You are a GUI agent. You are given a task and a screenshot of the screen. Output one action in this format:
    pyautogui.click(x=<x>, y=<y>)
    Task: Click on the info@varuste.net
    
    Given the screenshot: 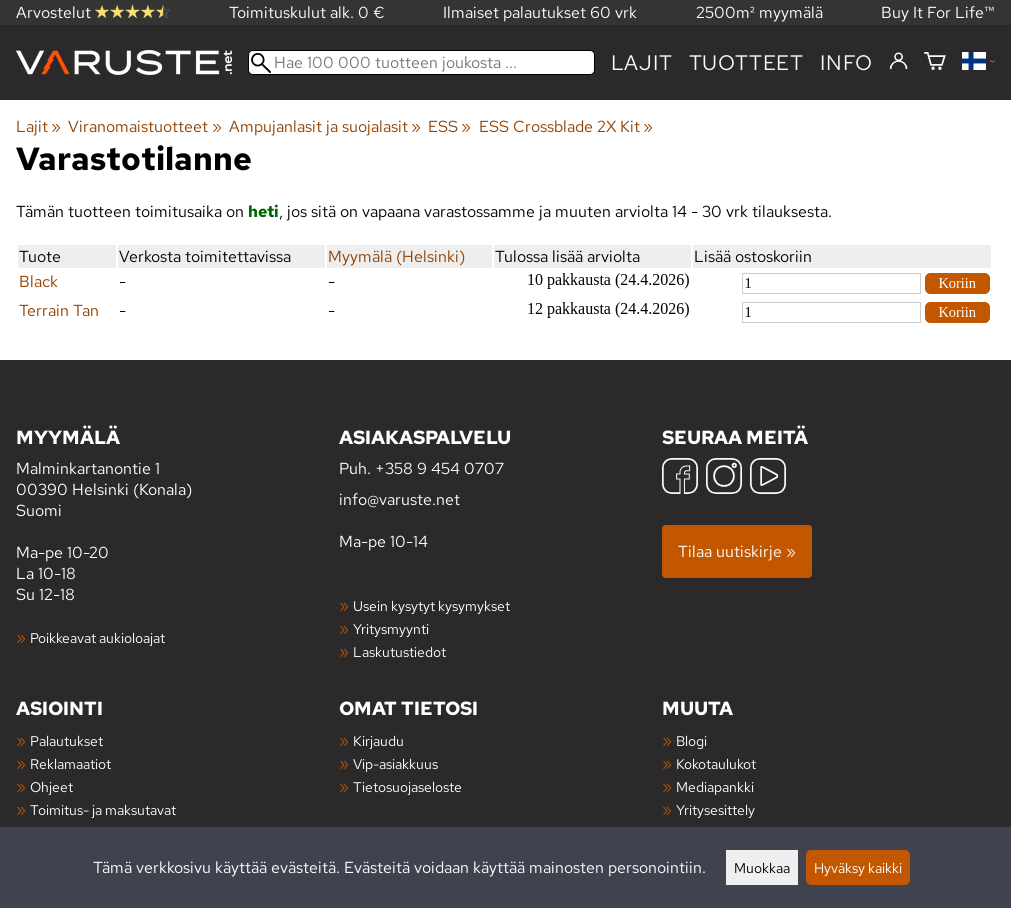 What is the action you would take?
    pyautogui.click(x=399, y=499)
    